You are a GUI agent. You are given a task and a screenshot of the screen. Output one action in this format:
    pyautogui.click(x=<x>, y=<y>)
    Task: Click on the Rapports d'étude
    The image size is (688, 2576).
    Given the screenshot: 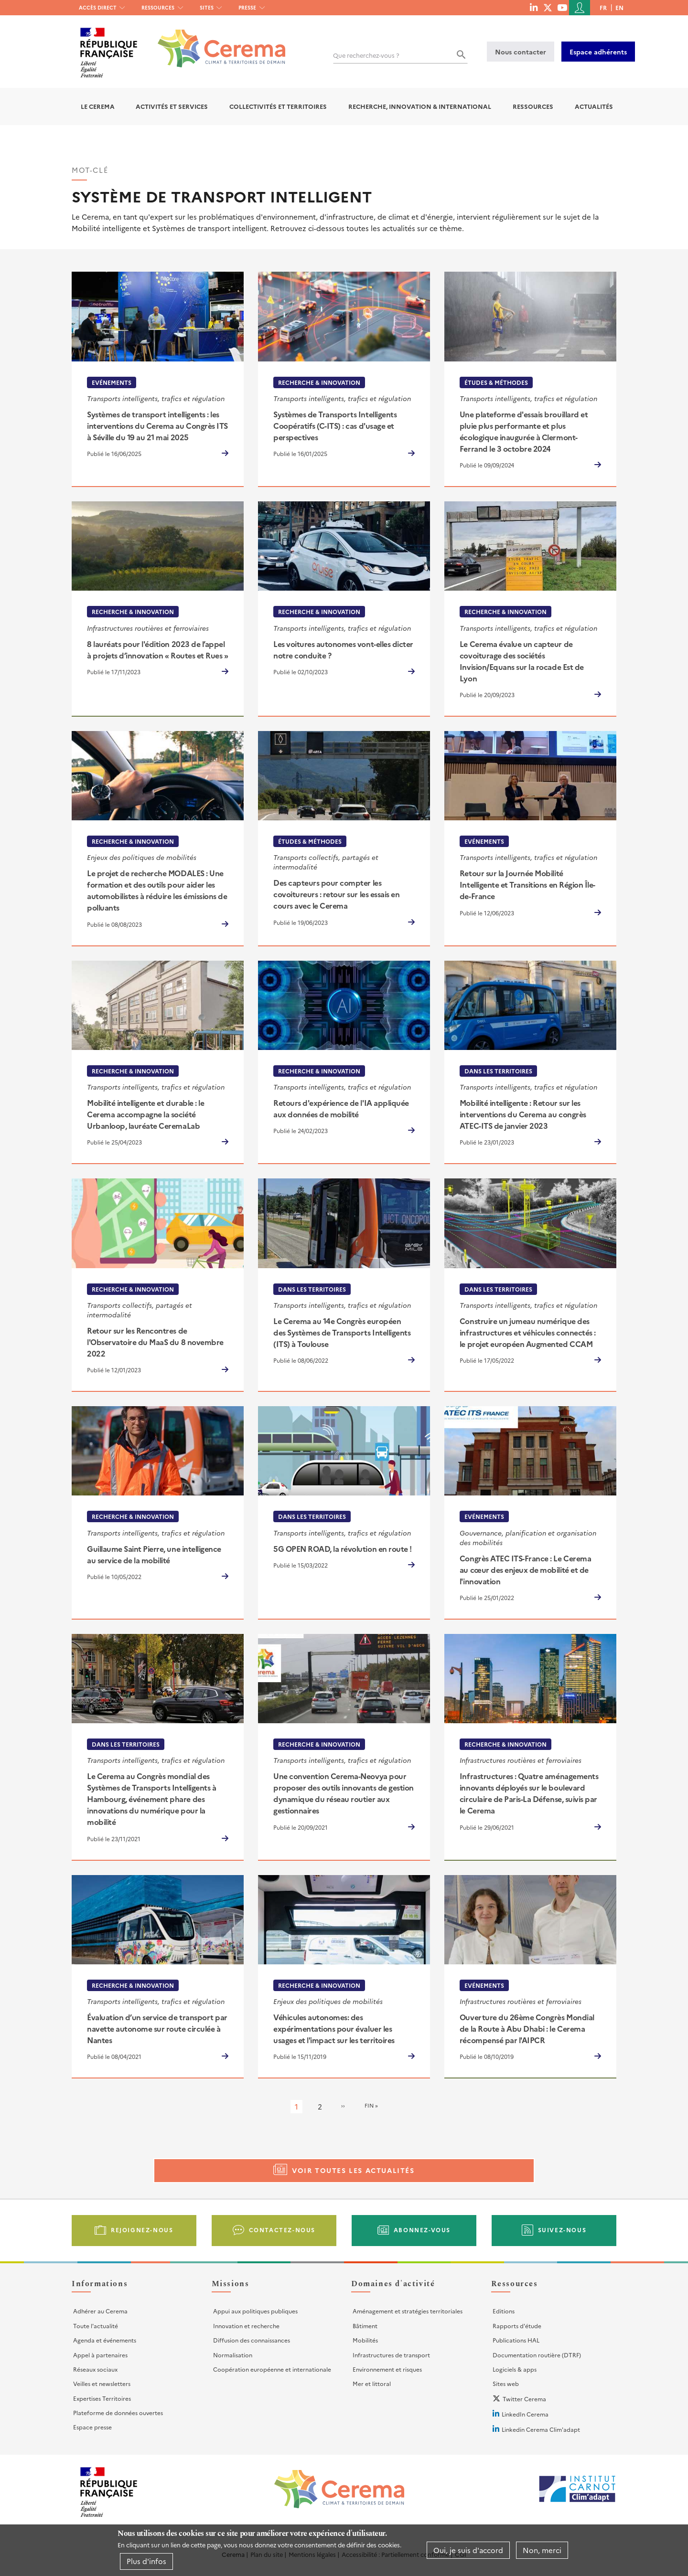 What is the action you would take?
    pyautogui.click(x=517, y=2326)
    